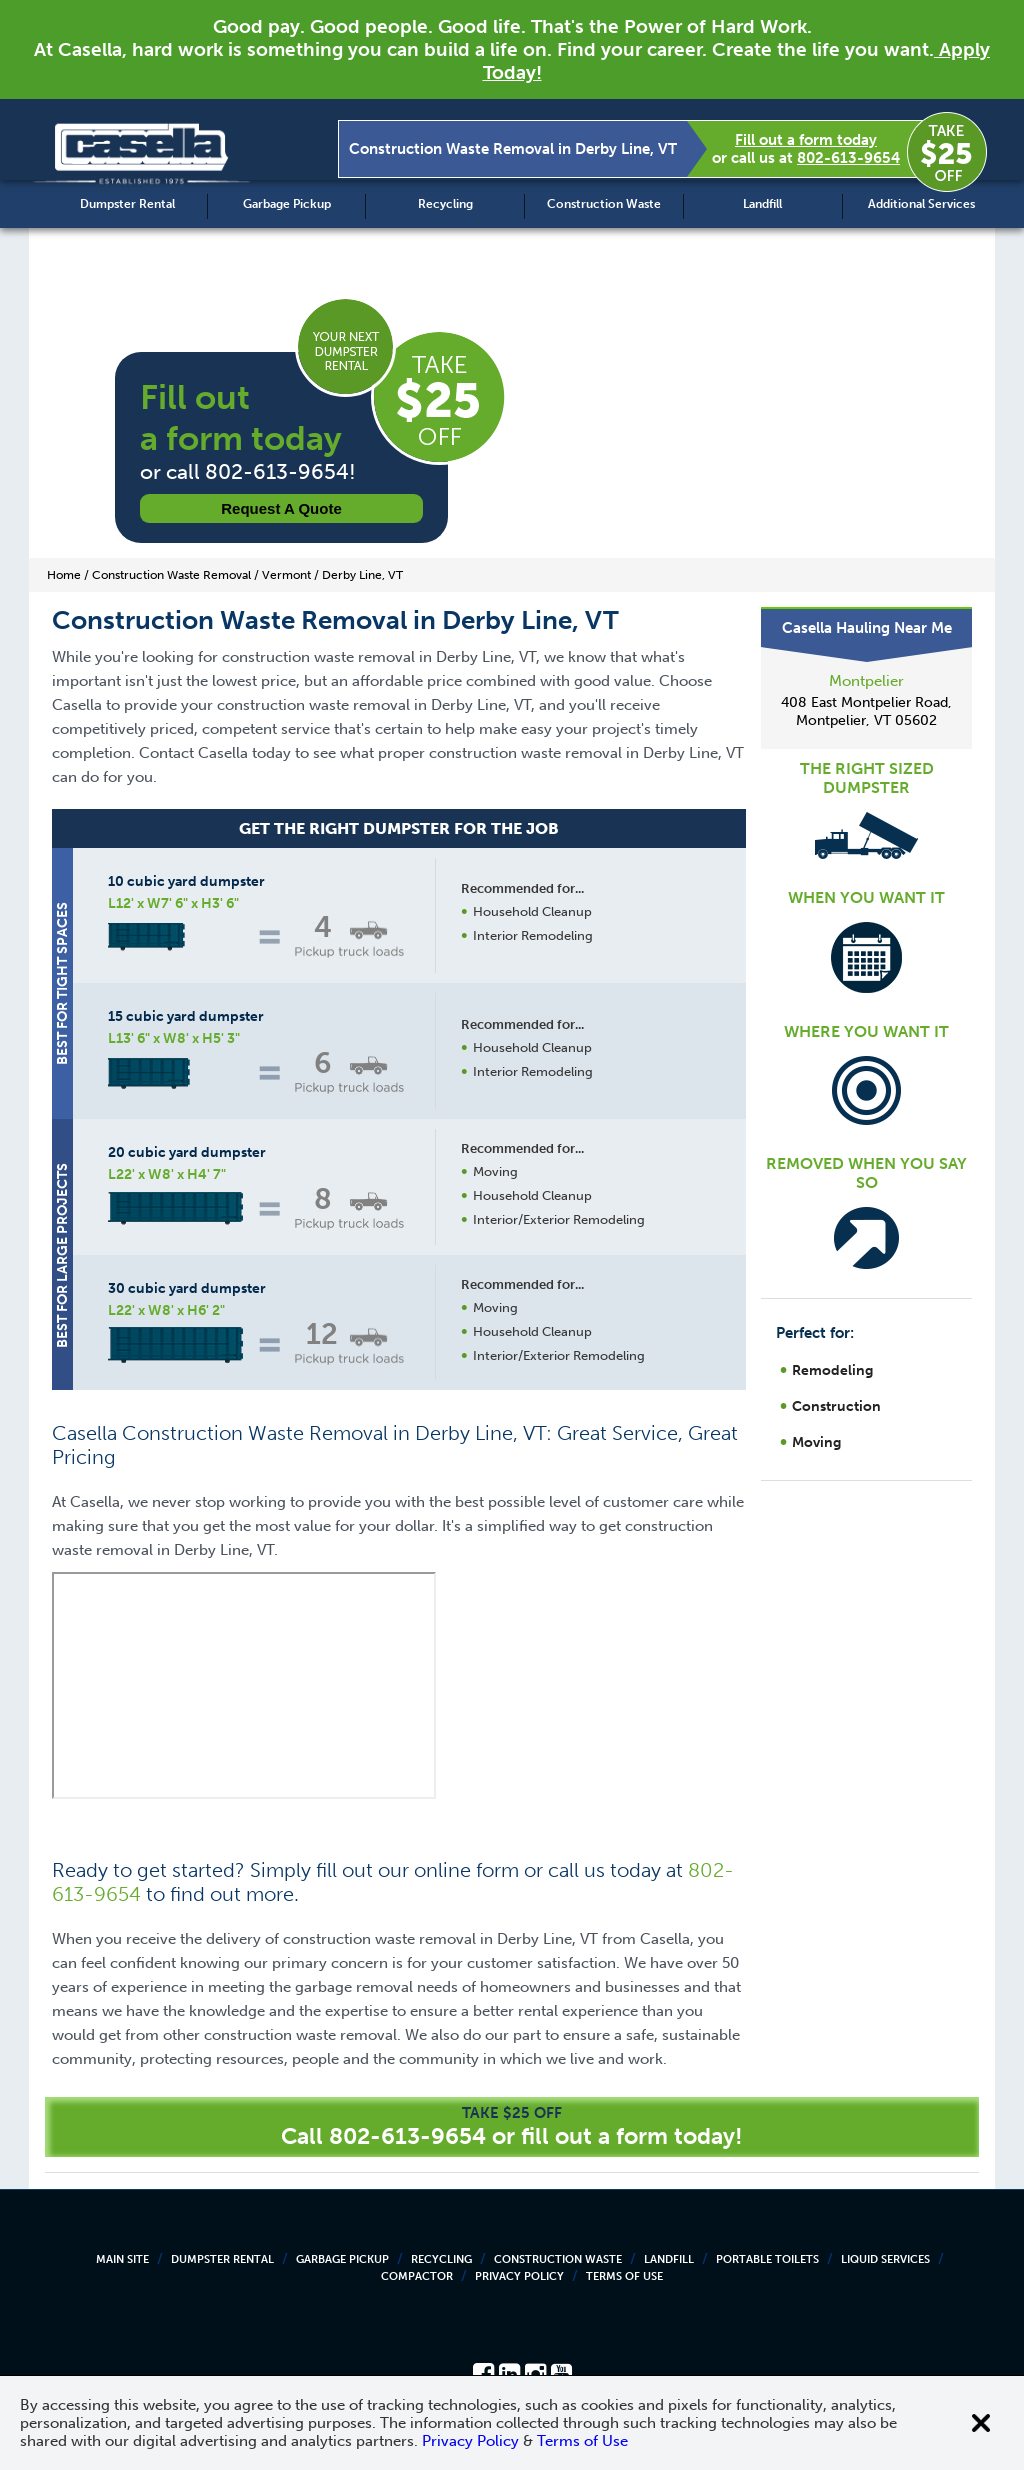  Describe the element at coordinates (866, 681) in the screenshot. I see `Montpelier` at that location.